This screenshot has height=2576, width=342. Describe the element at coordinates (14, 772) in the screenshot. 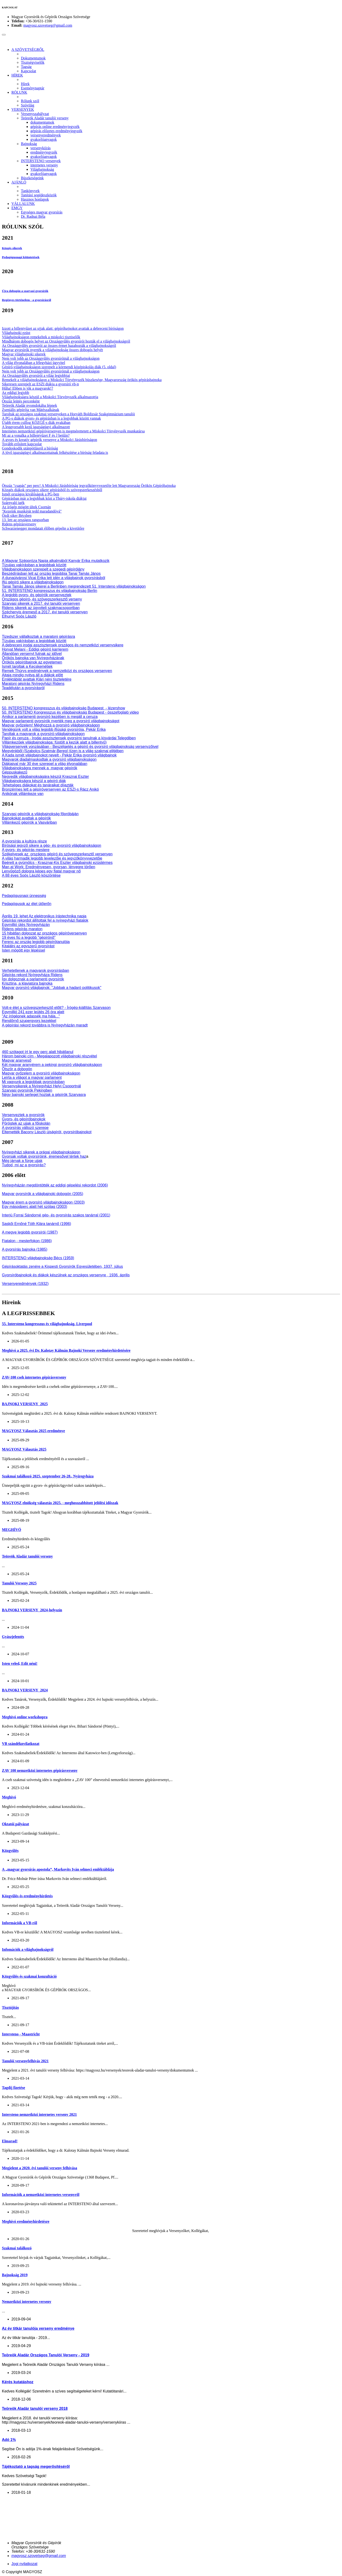

I see `Géppuskakezű` at that location.